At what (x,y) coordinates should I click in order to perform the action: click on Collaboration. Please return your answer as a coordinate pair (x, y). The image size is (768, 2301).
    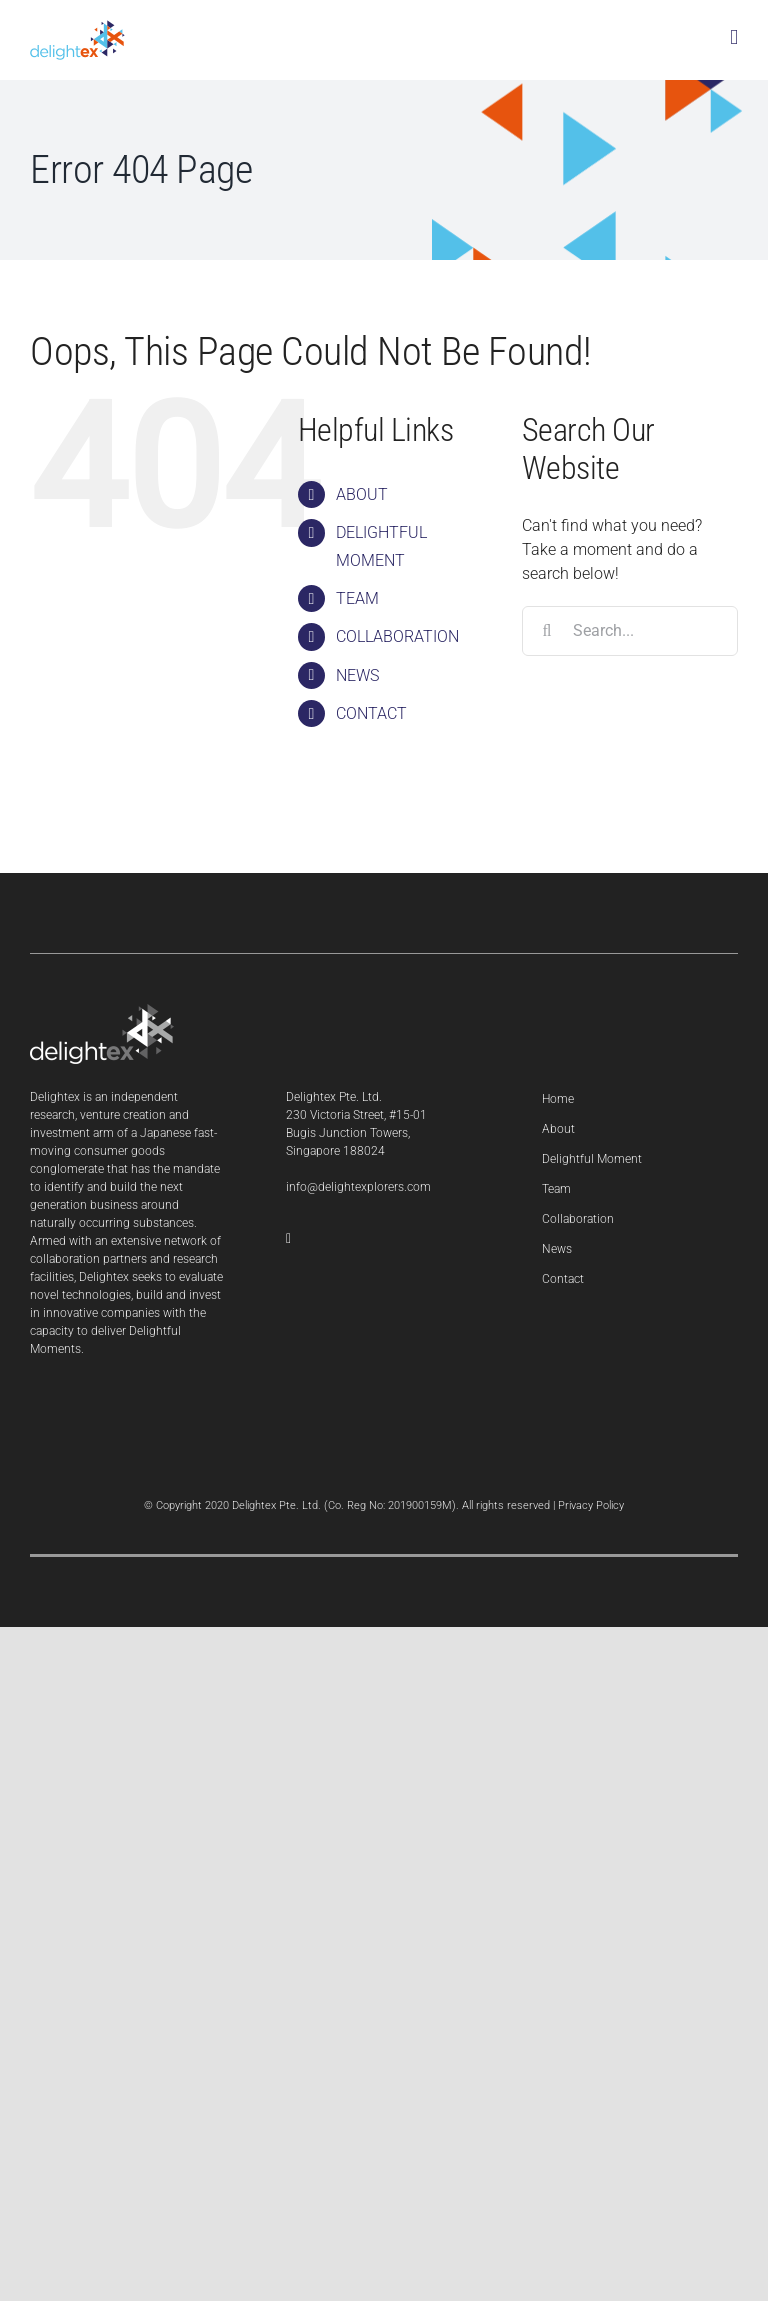
    Looking at the image, I should click on (578, 1219).